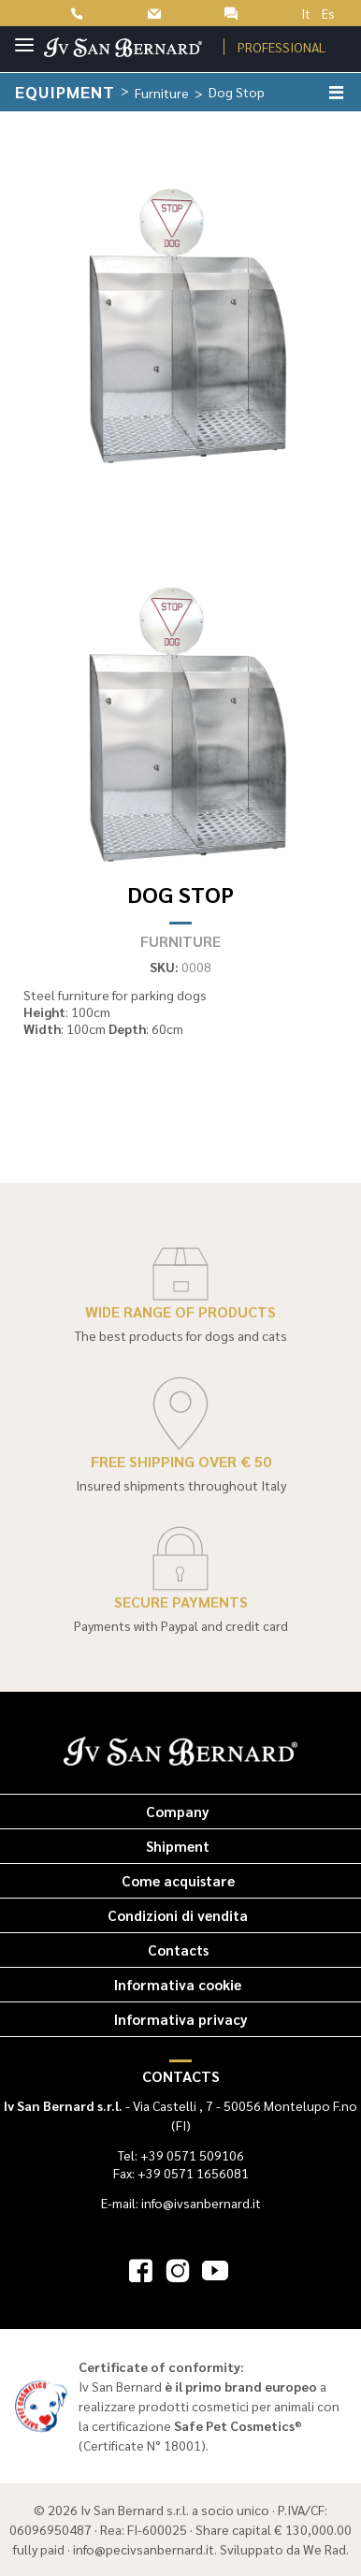 The image size is (361, 2576). What do you see at coordinates (162, 92) in the screenshot?
I see `Furniture` at bounding box center [162, 92].